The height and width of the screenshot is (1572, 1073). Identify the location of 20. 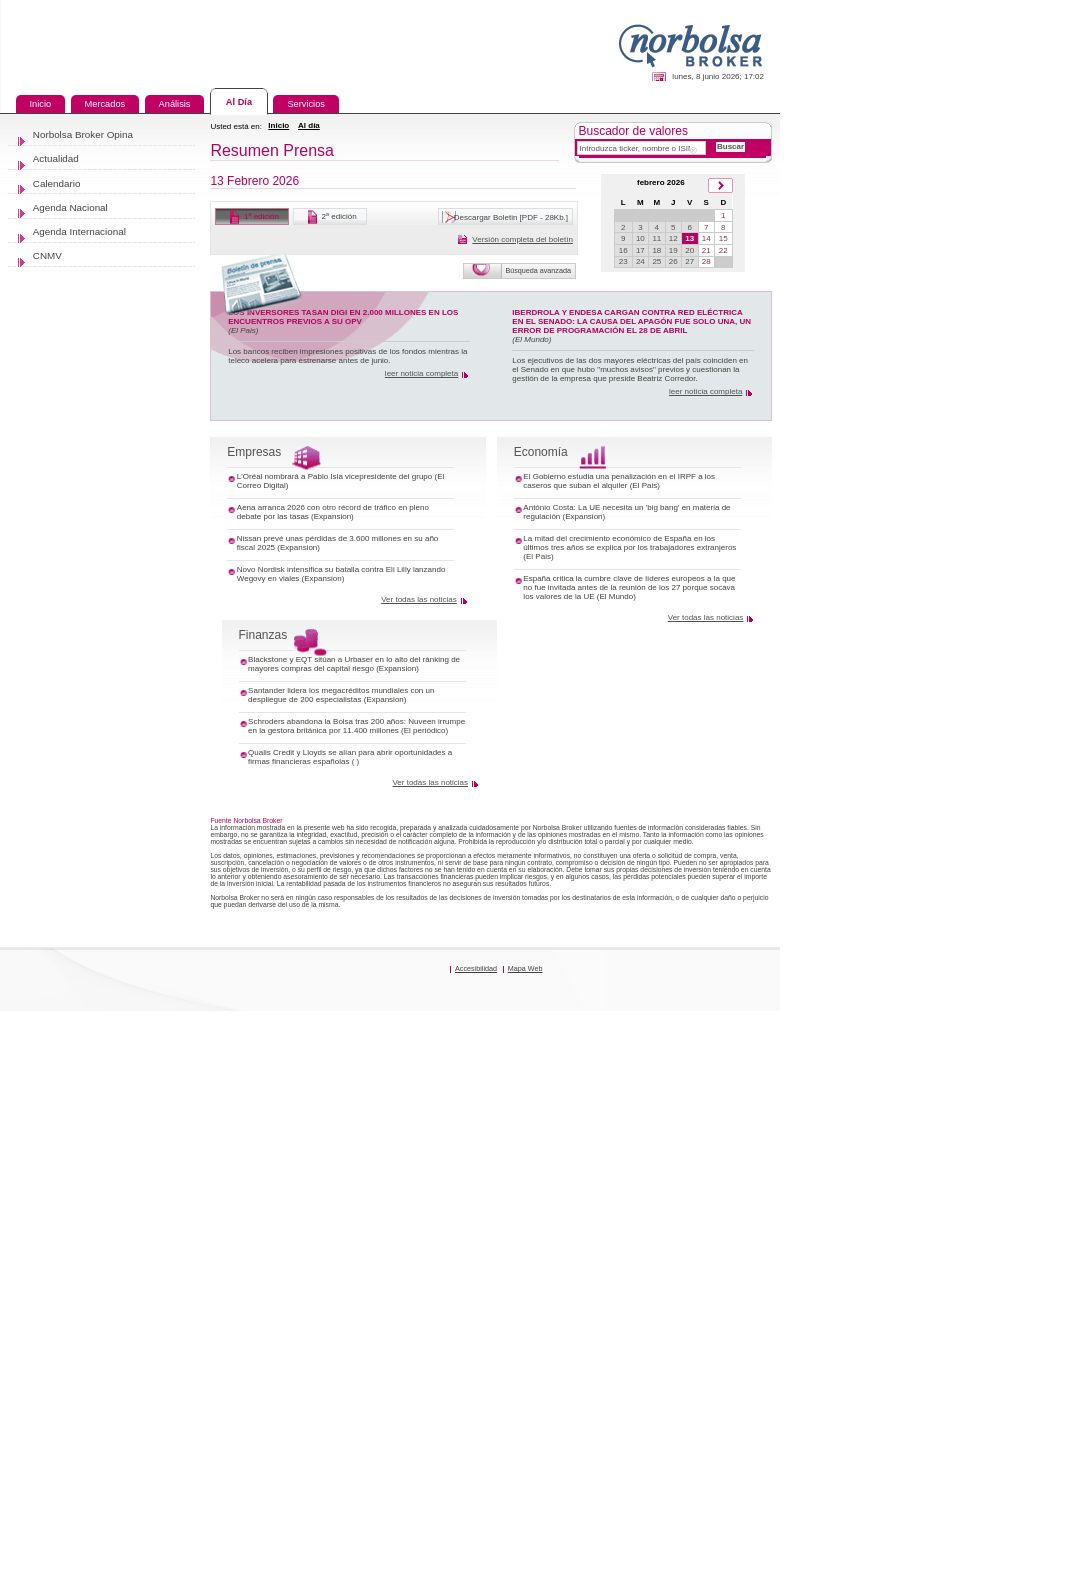
(948, 347).